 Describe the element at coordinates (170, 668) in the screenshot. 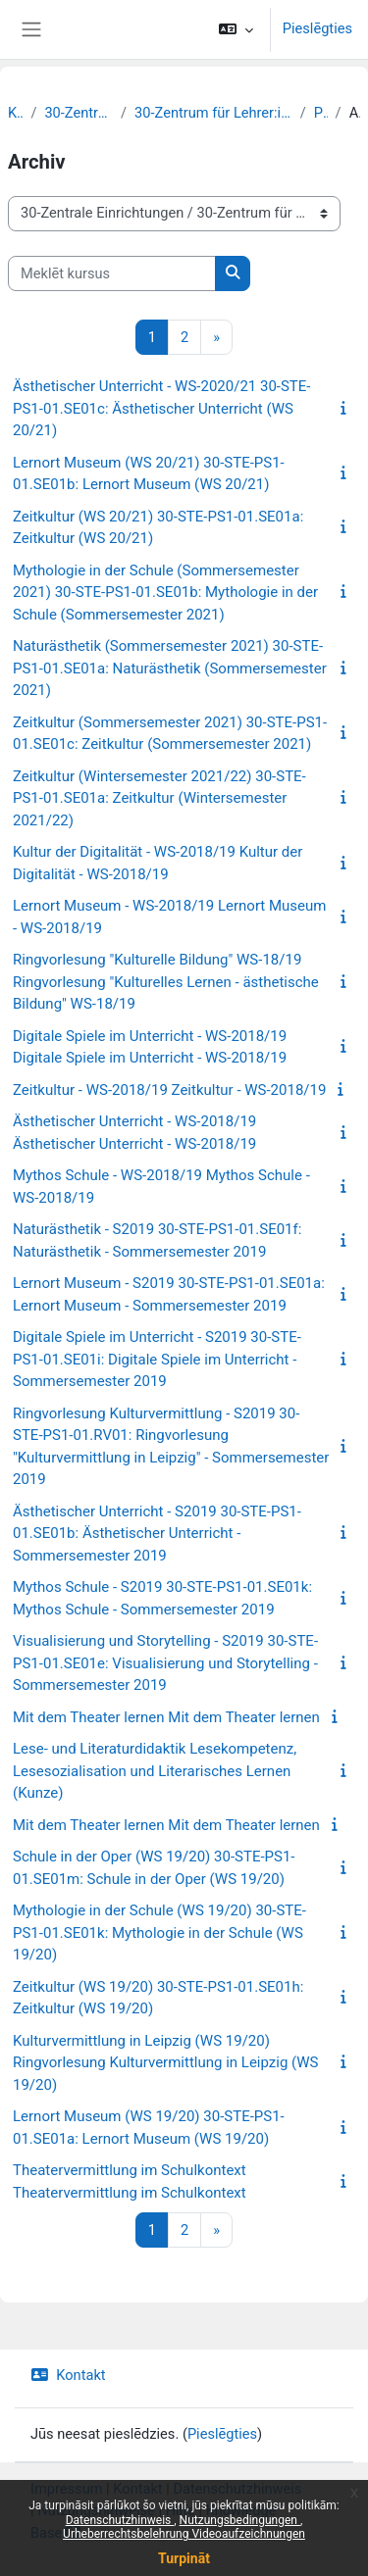

I see `Naturästhetik (Sommersemester 2021) 30-STE-PS1-01.SE01a: Naturästhetik (Sommersemester 2021)` at that location.